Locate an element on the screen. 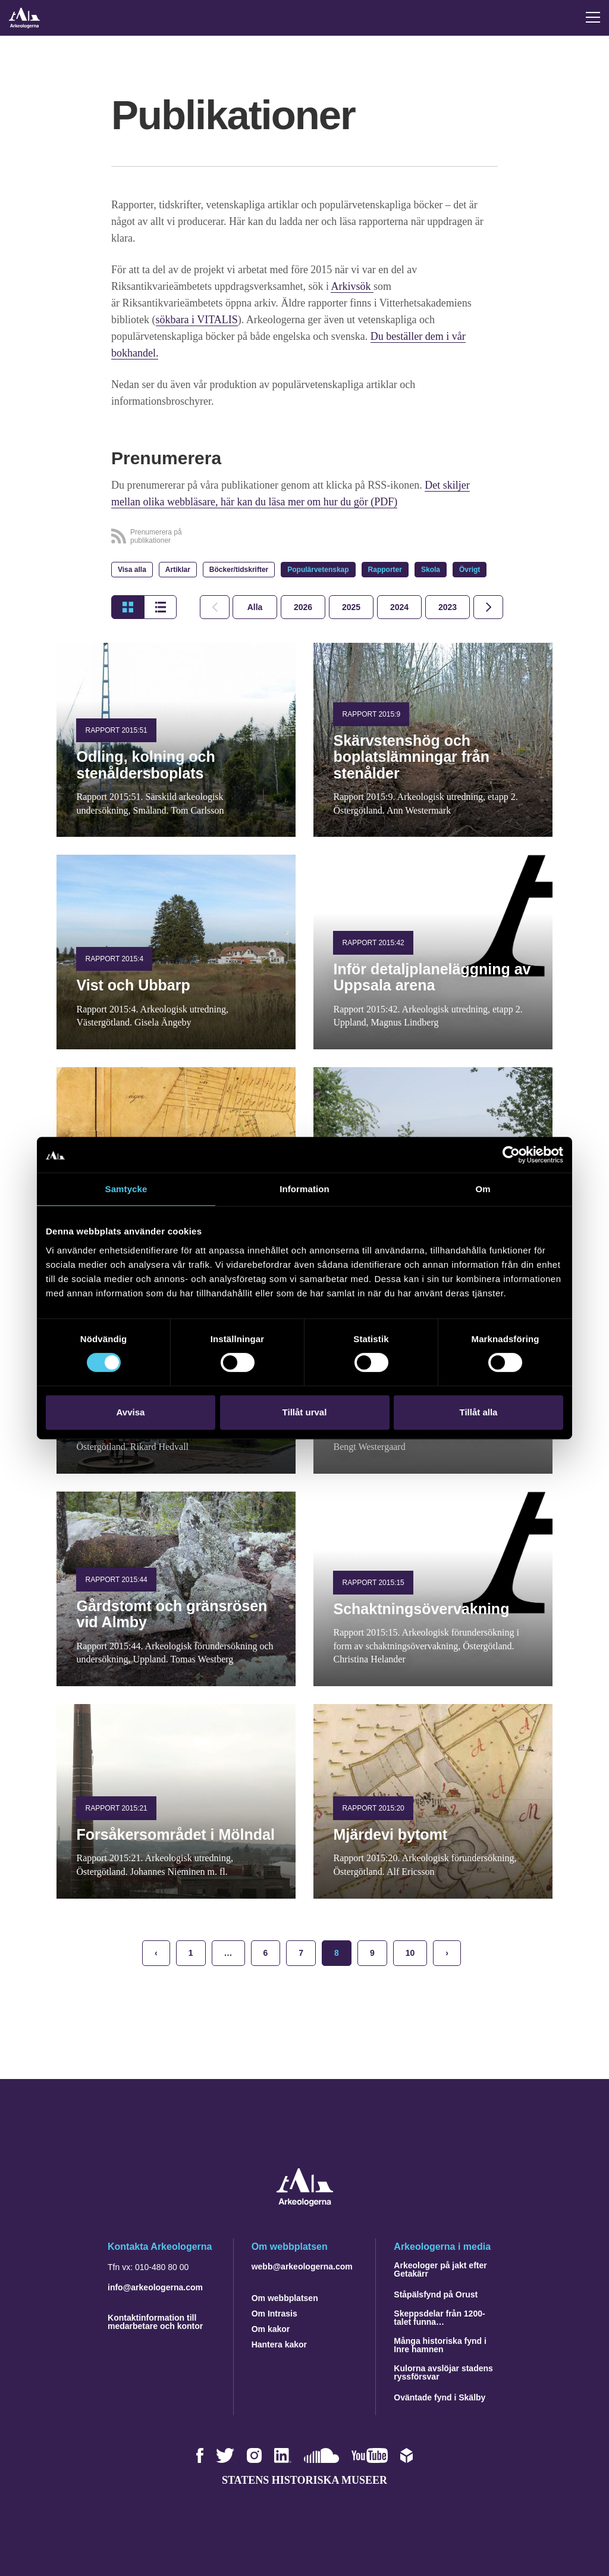 The image size is (609, 2576). Övrigt is located at coordinates (469, 569).